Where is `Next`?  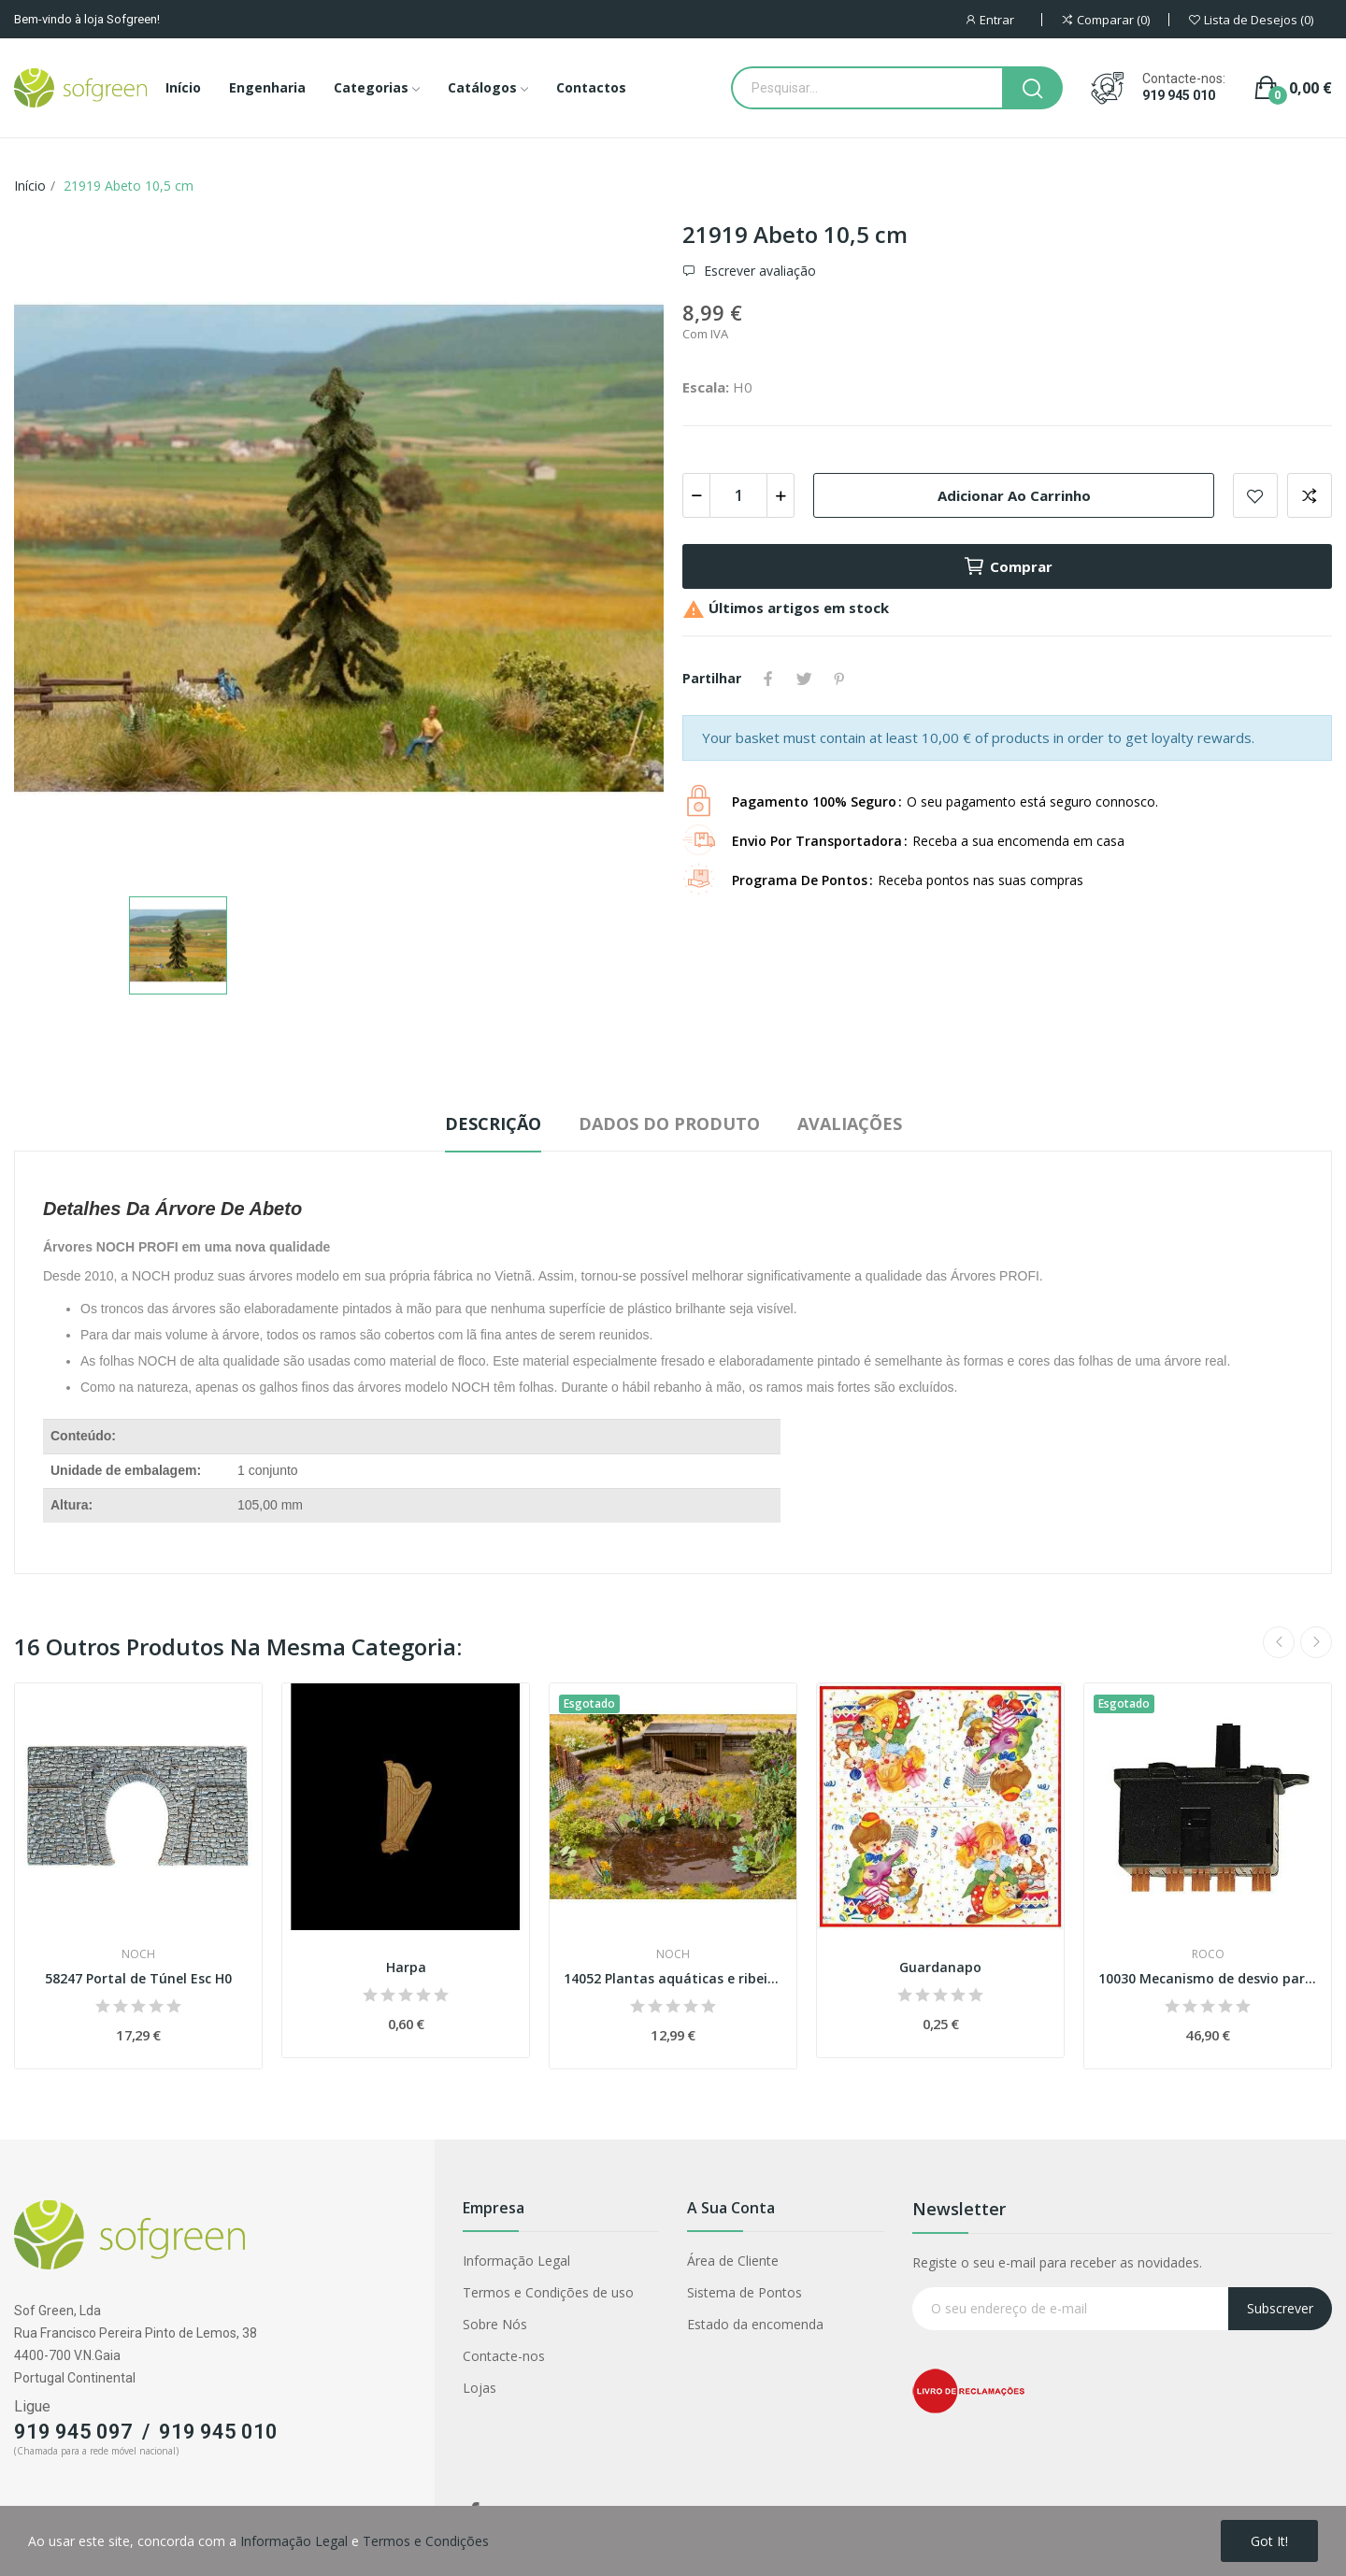 Next is located at coordinates (1316, 1642).